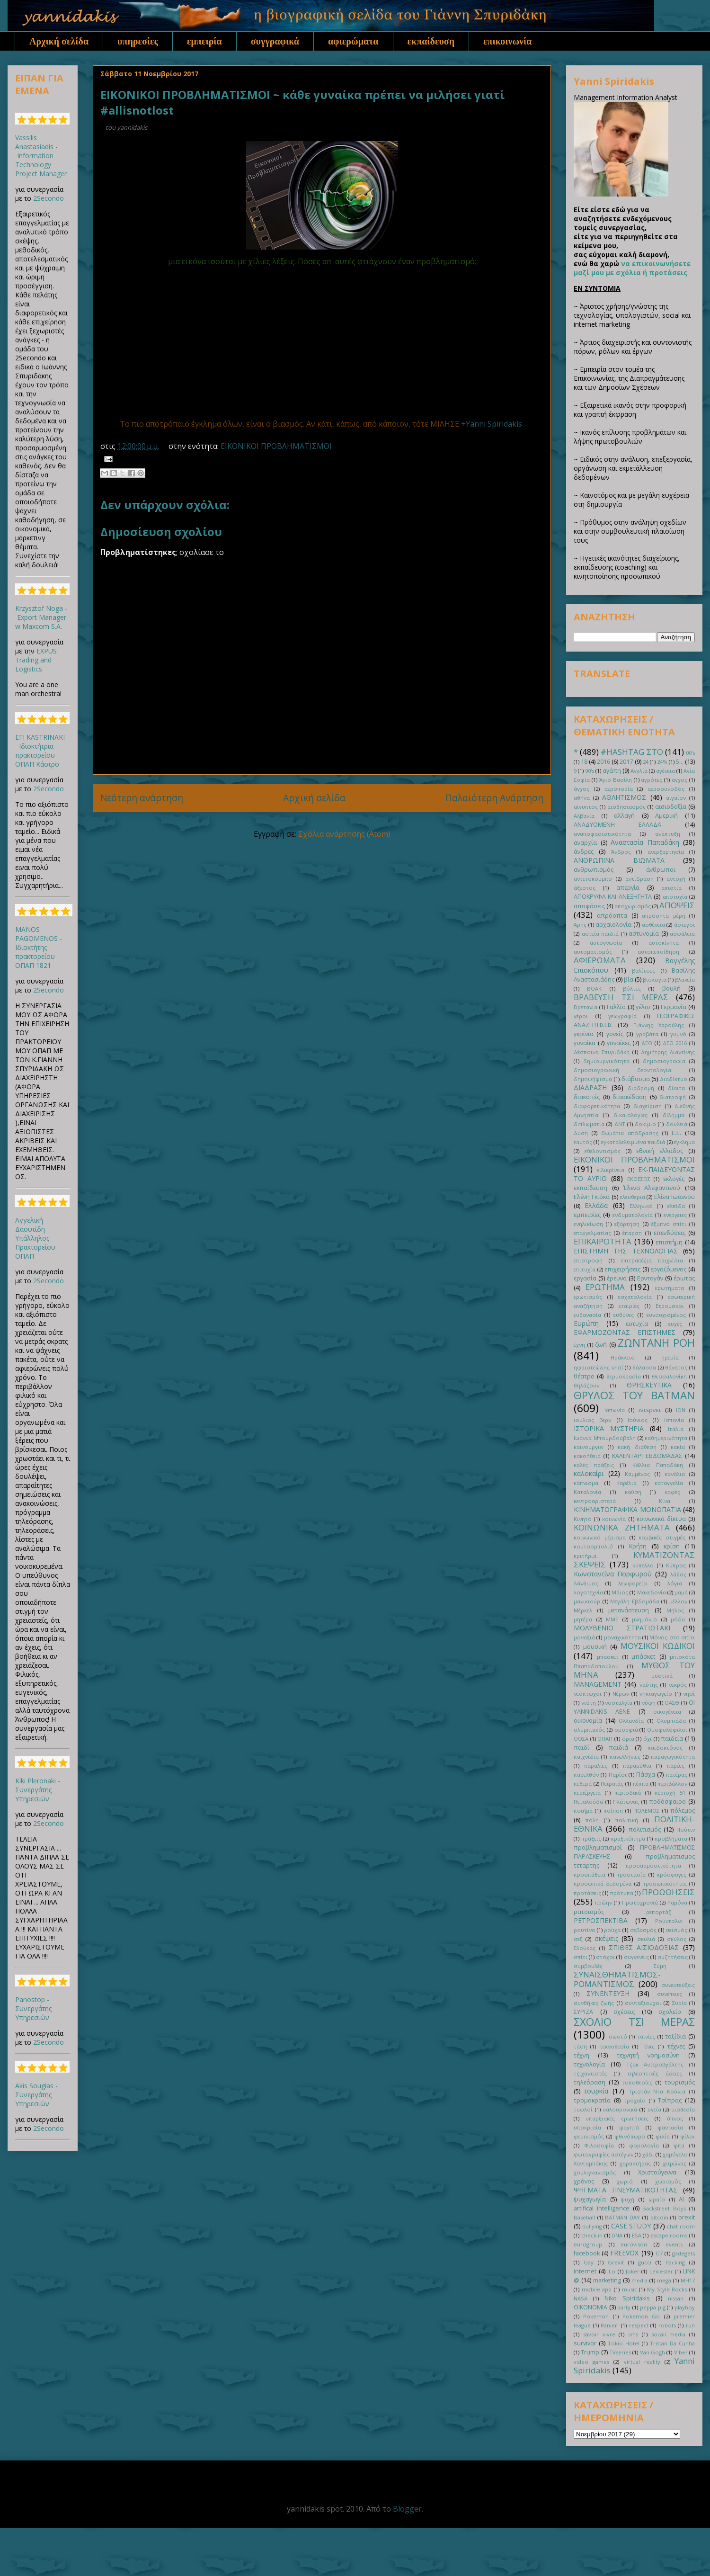 Image resolution: width=710 pixels, height=2576 pixels. What do you see at coordinates (634, 2021) in the screenshot?
I see `ΣΧΟΛΙΟ ΤΣΙ ΜΕΡΑΣ` at bounding box center [634, 2021].